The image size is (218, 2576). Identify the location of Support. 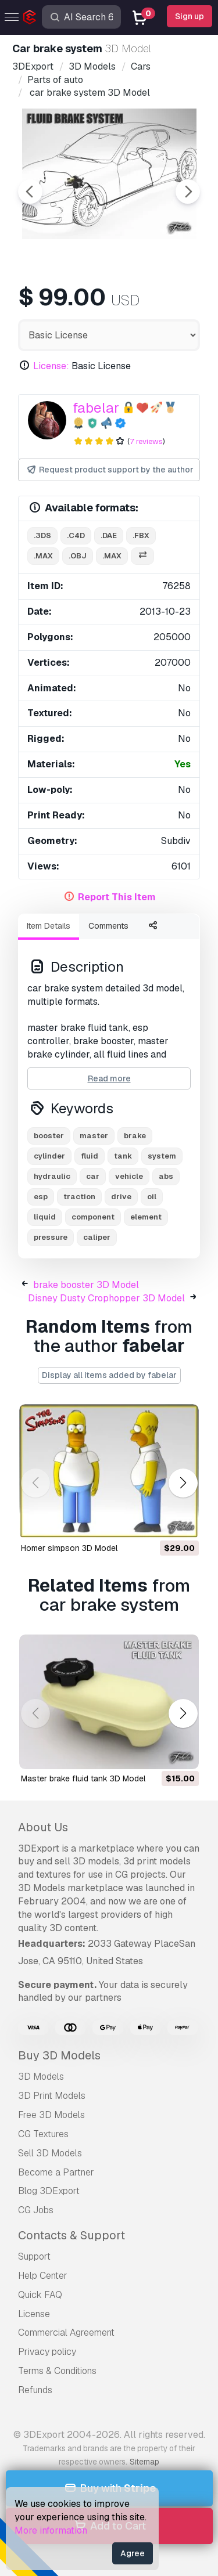
(34, 2256).